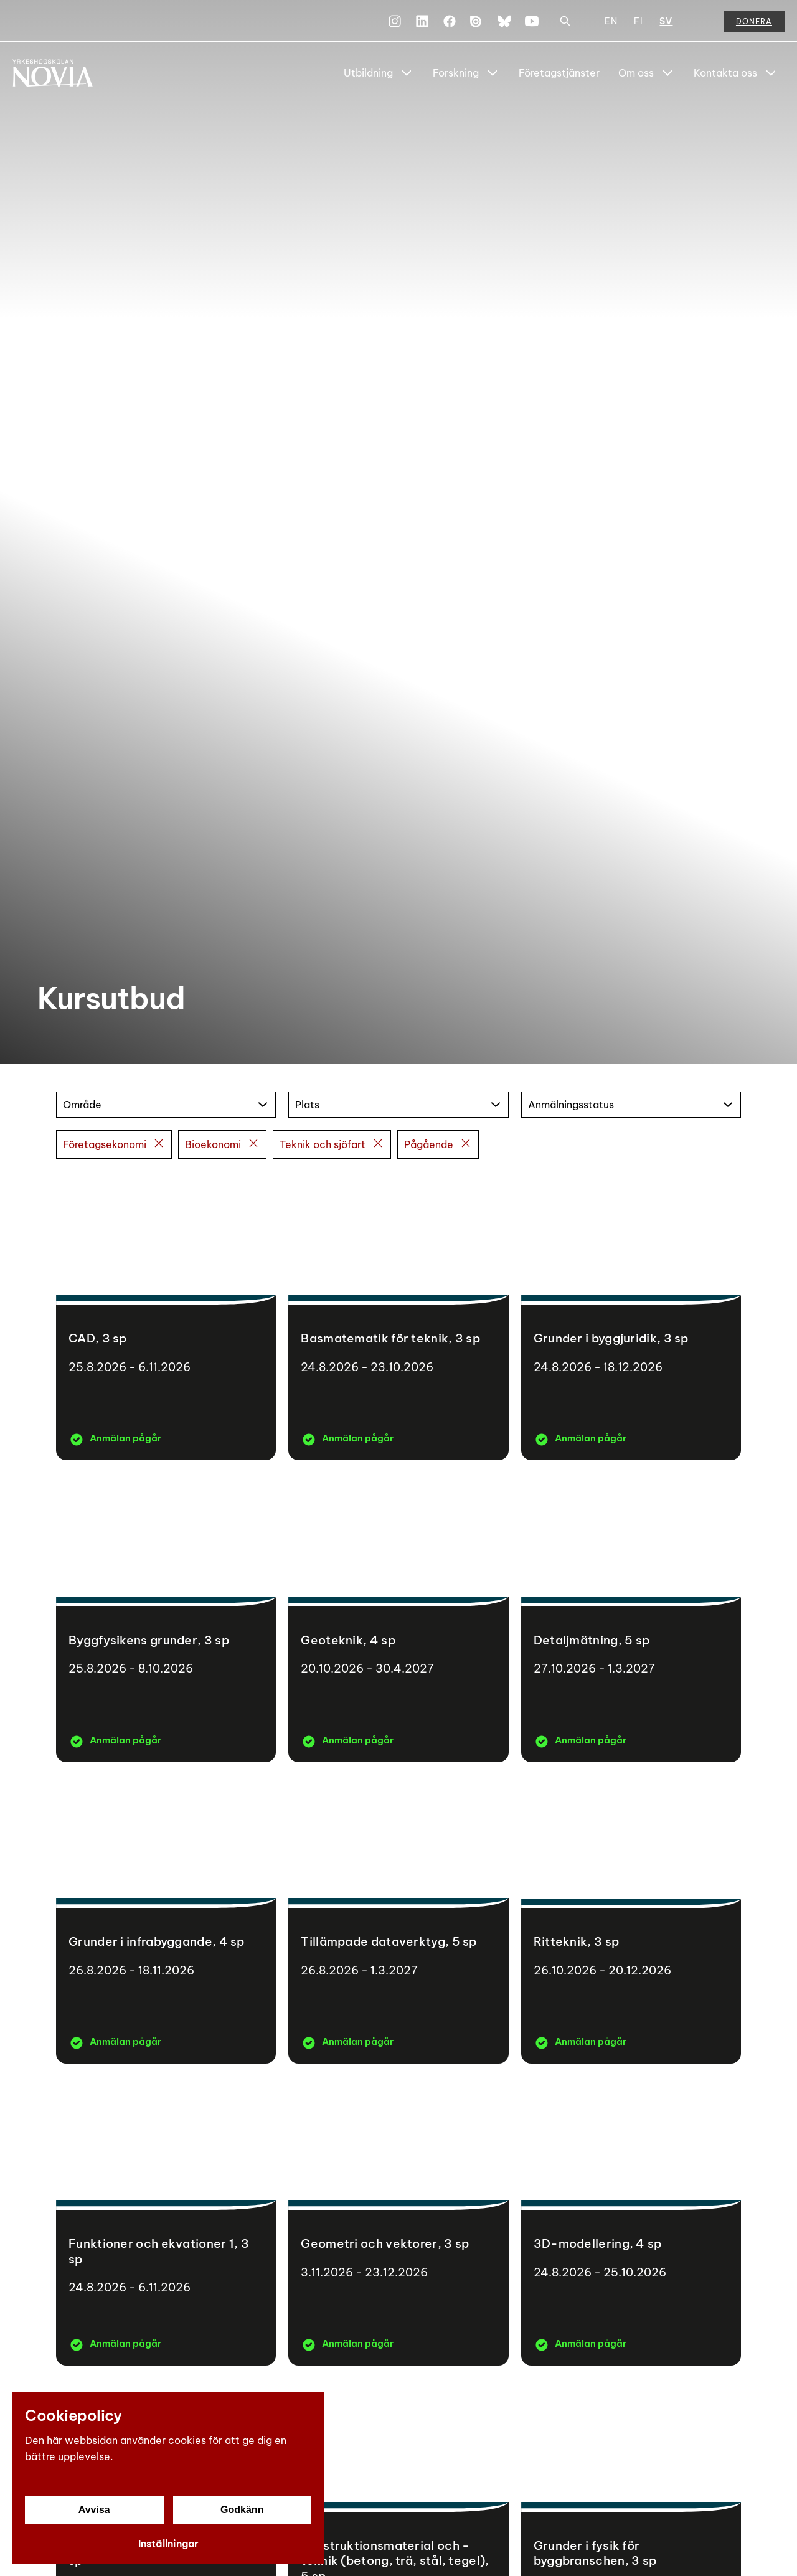 This screenshot has height=2576, width=797. Describe the element at coordinates (368, 73) in the screenshot. I see `Utbildning` at that location.